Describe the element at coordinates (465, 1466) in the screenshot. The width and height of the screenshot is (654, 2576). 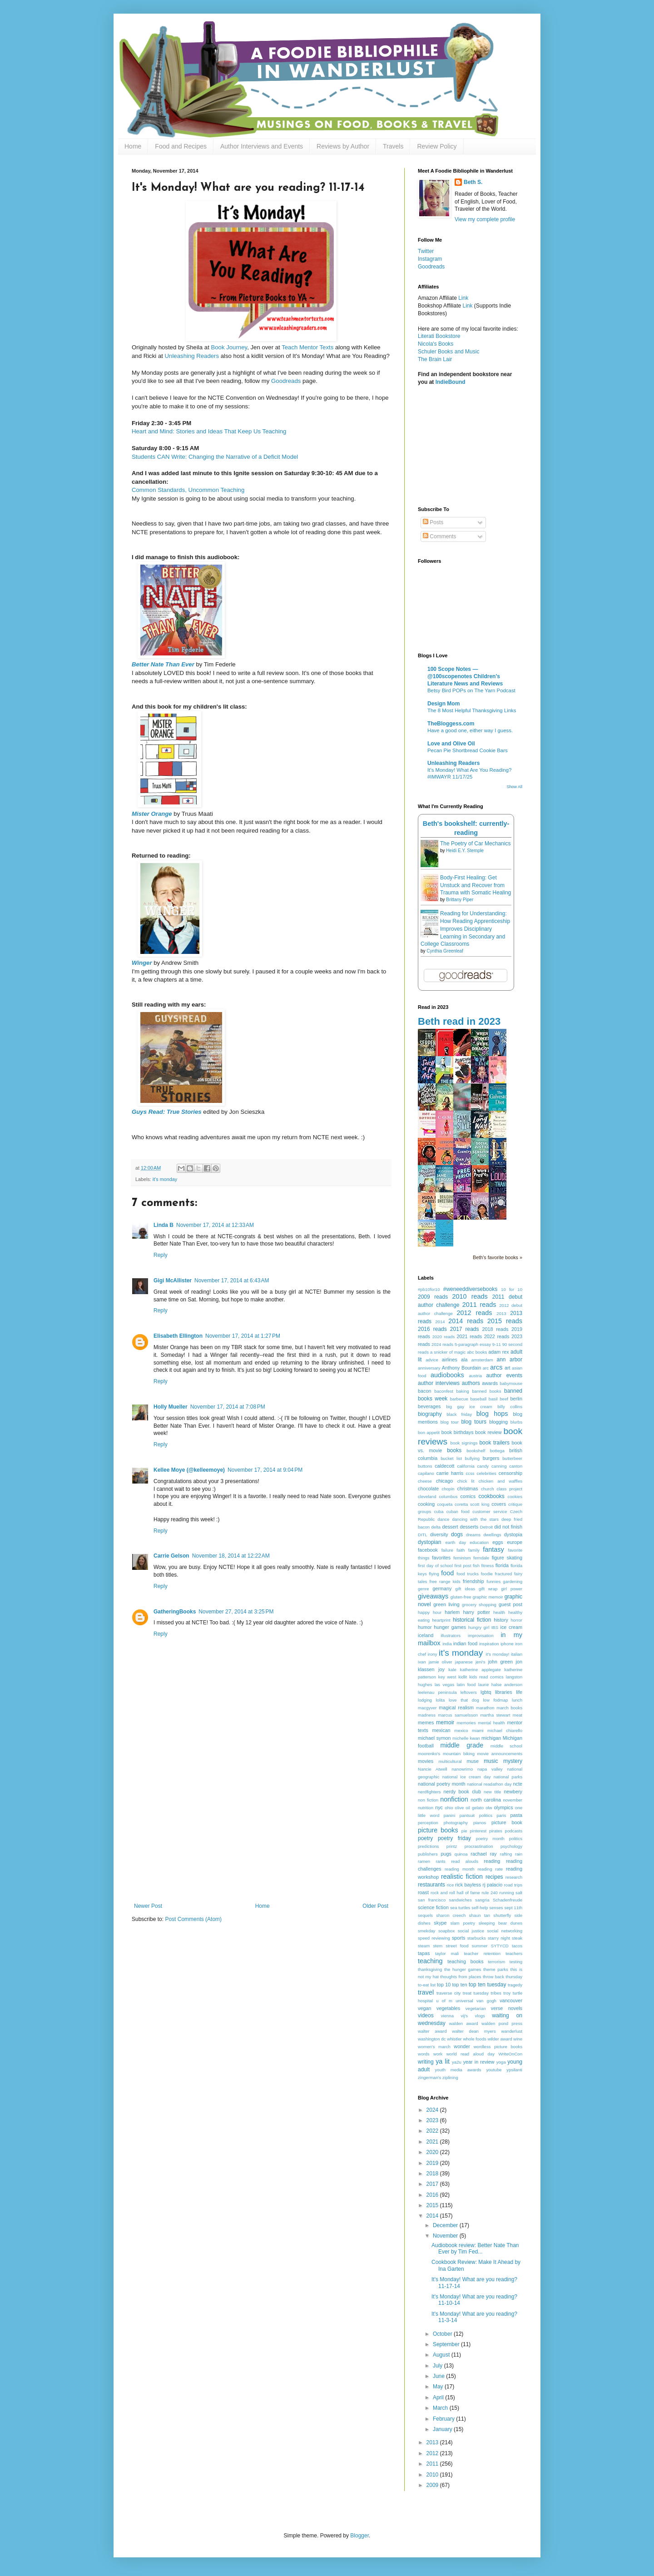
I see `california` at that location.